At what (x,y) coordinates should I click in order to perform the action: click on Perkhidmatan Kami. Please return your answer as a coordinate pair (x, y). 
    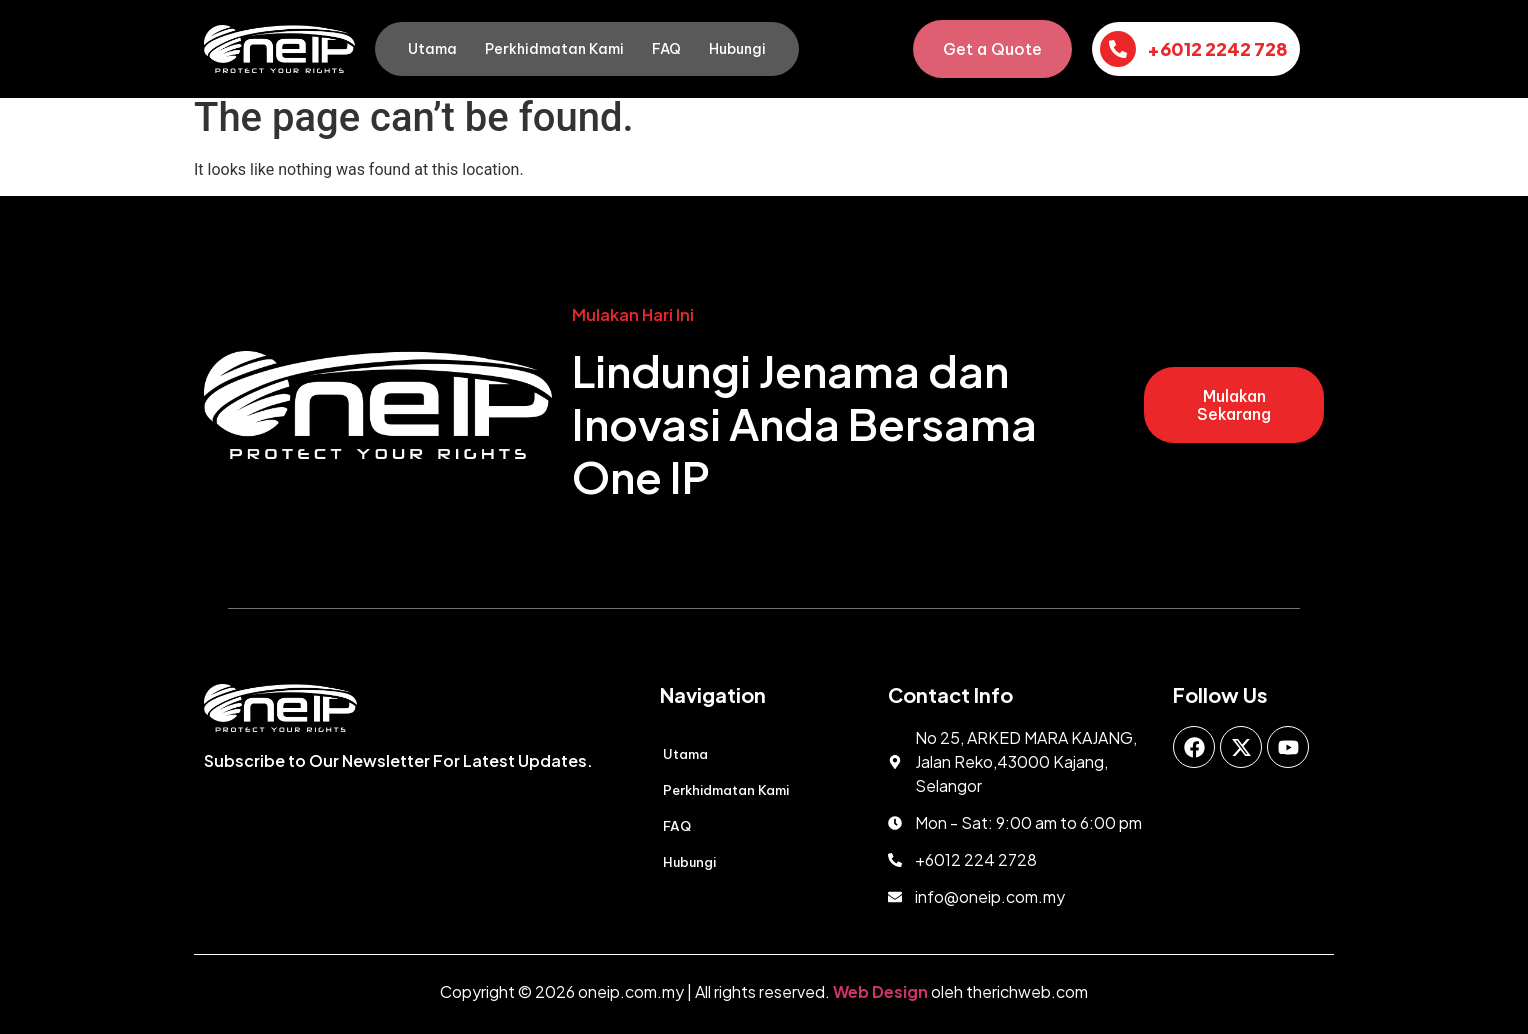
    Looking at the image, I should click on (554, 49).